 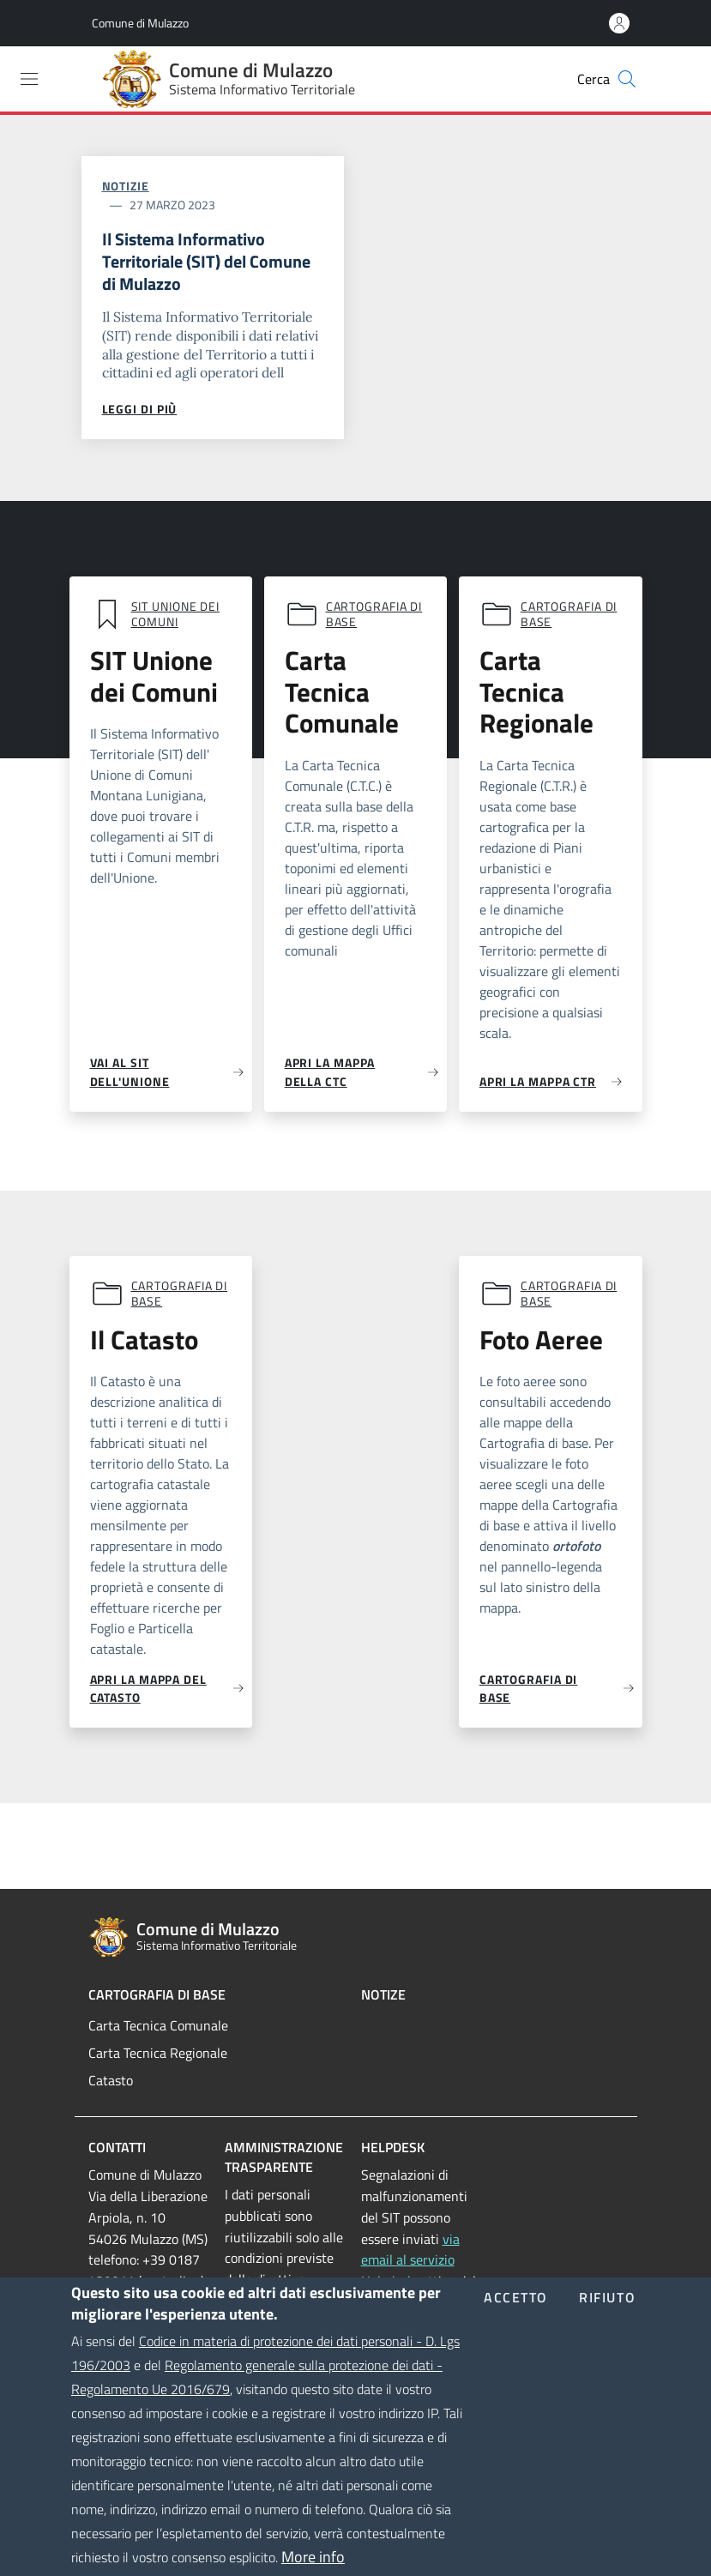 What do you see at coordinates (383, 1994) in the screenshot?
I see `Notize` at bounding box center [383, 1994].